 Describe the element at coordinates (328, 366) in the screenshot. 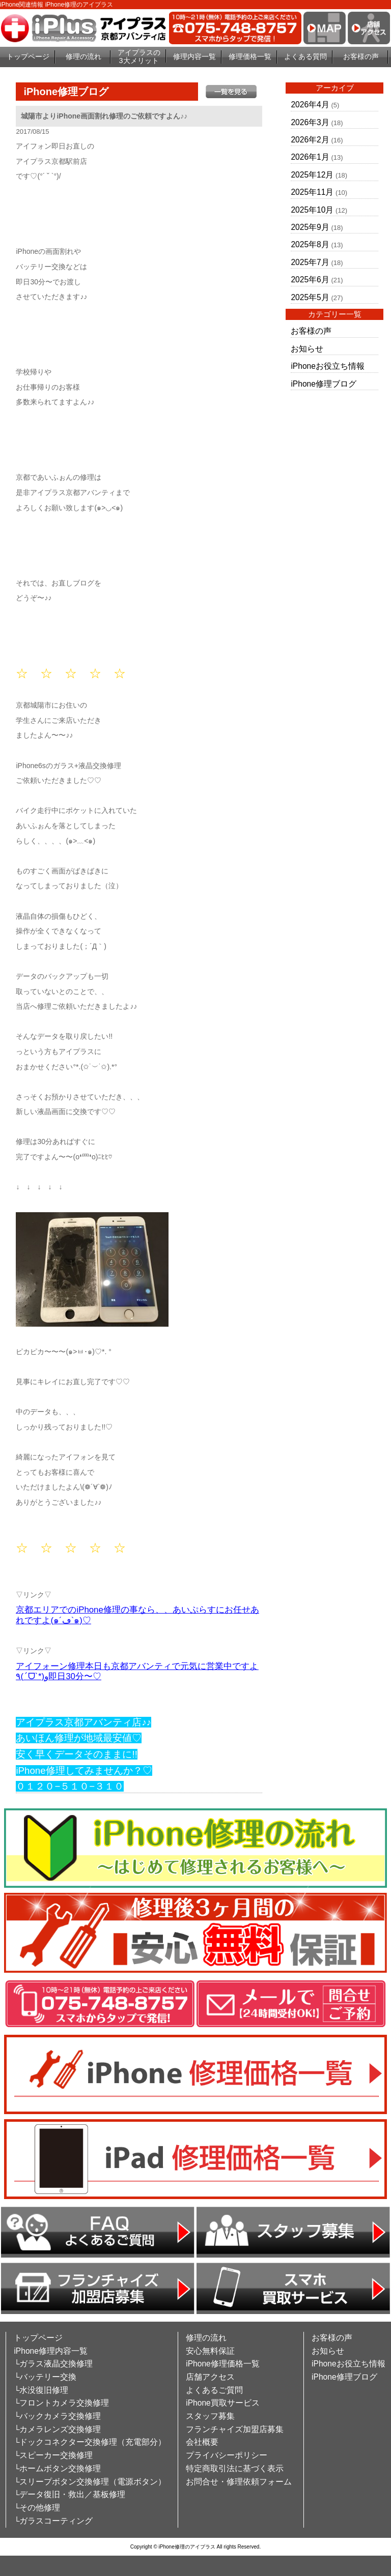

I see `iPhoneお役立ち情報` at that location.